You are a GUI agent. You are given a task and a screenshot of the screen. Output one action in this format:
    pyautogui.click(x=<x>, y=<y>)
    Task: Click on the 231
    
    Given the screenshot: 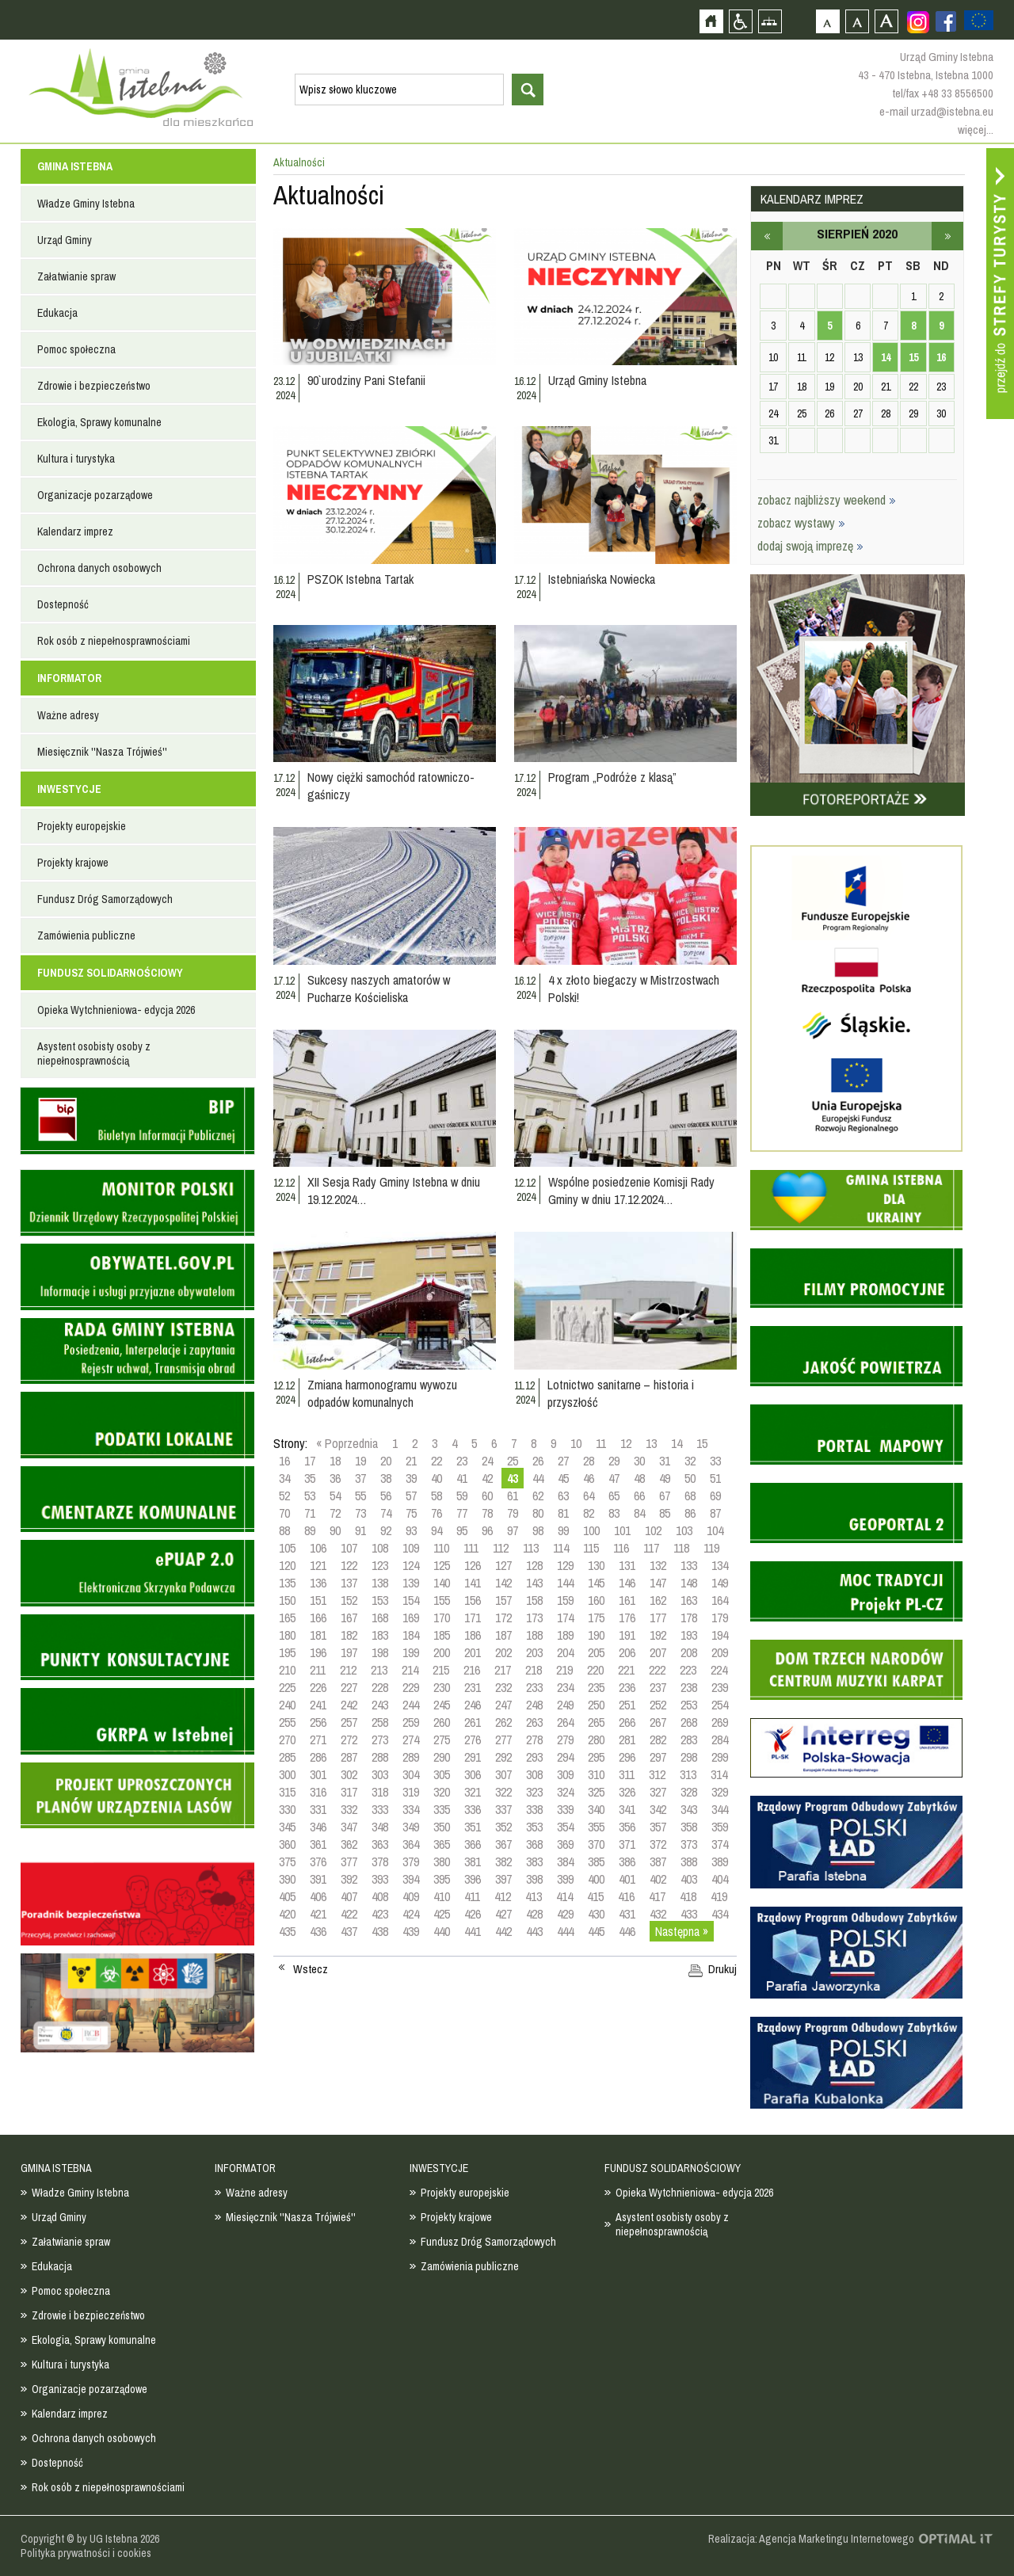 What is the action you would take?
    pyautogui.click(x=472, y=1687)
    